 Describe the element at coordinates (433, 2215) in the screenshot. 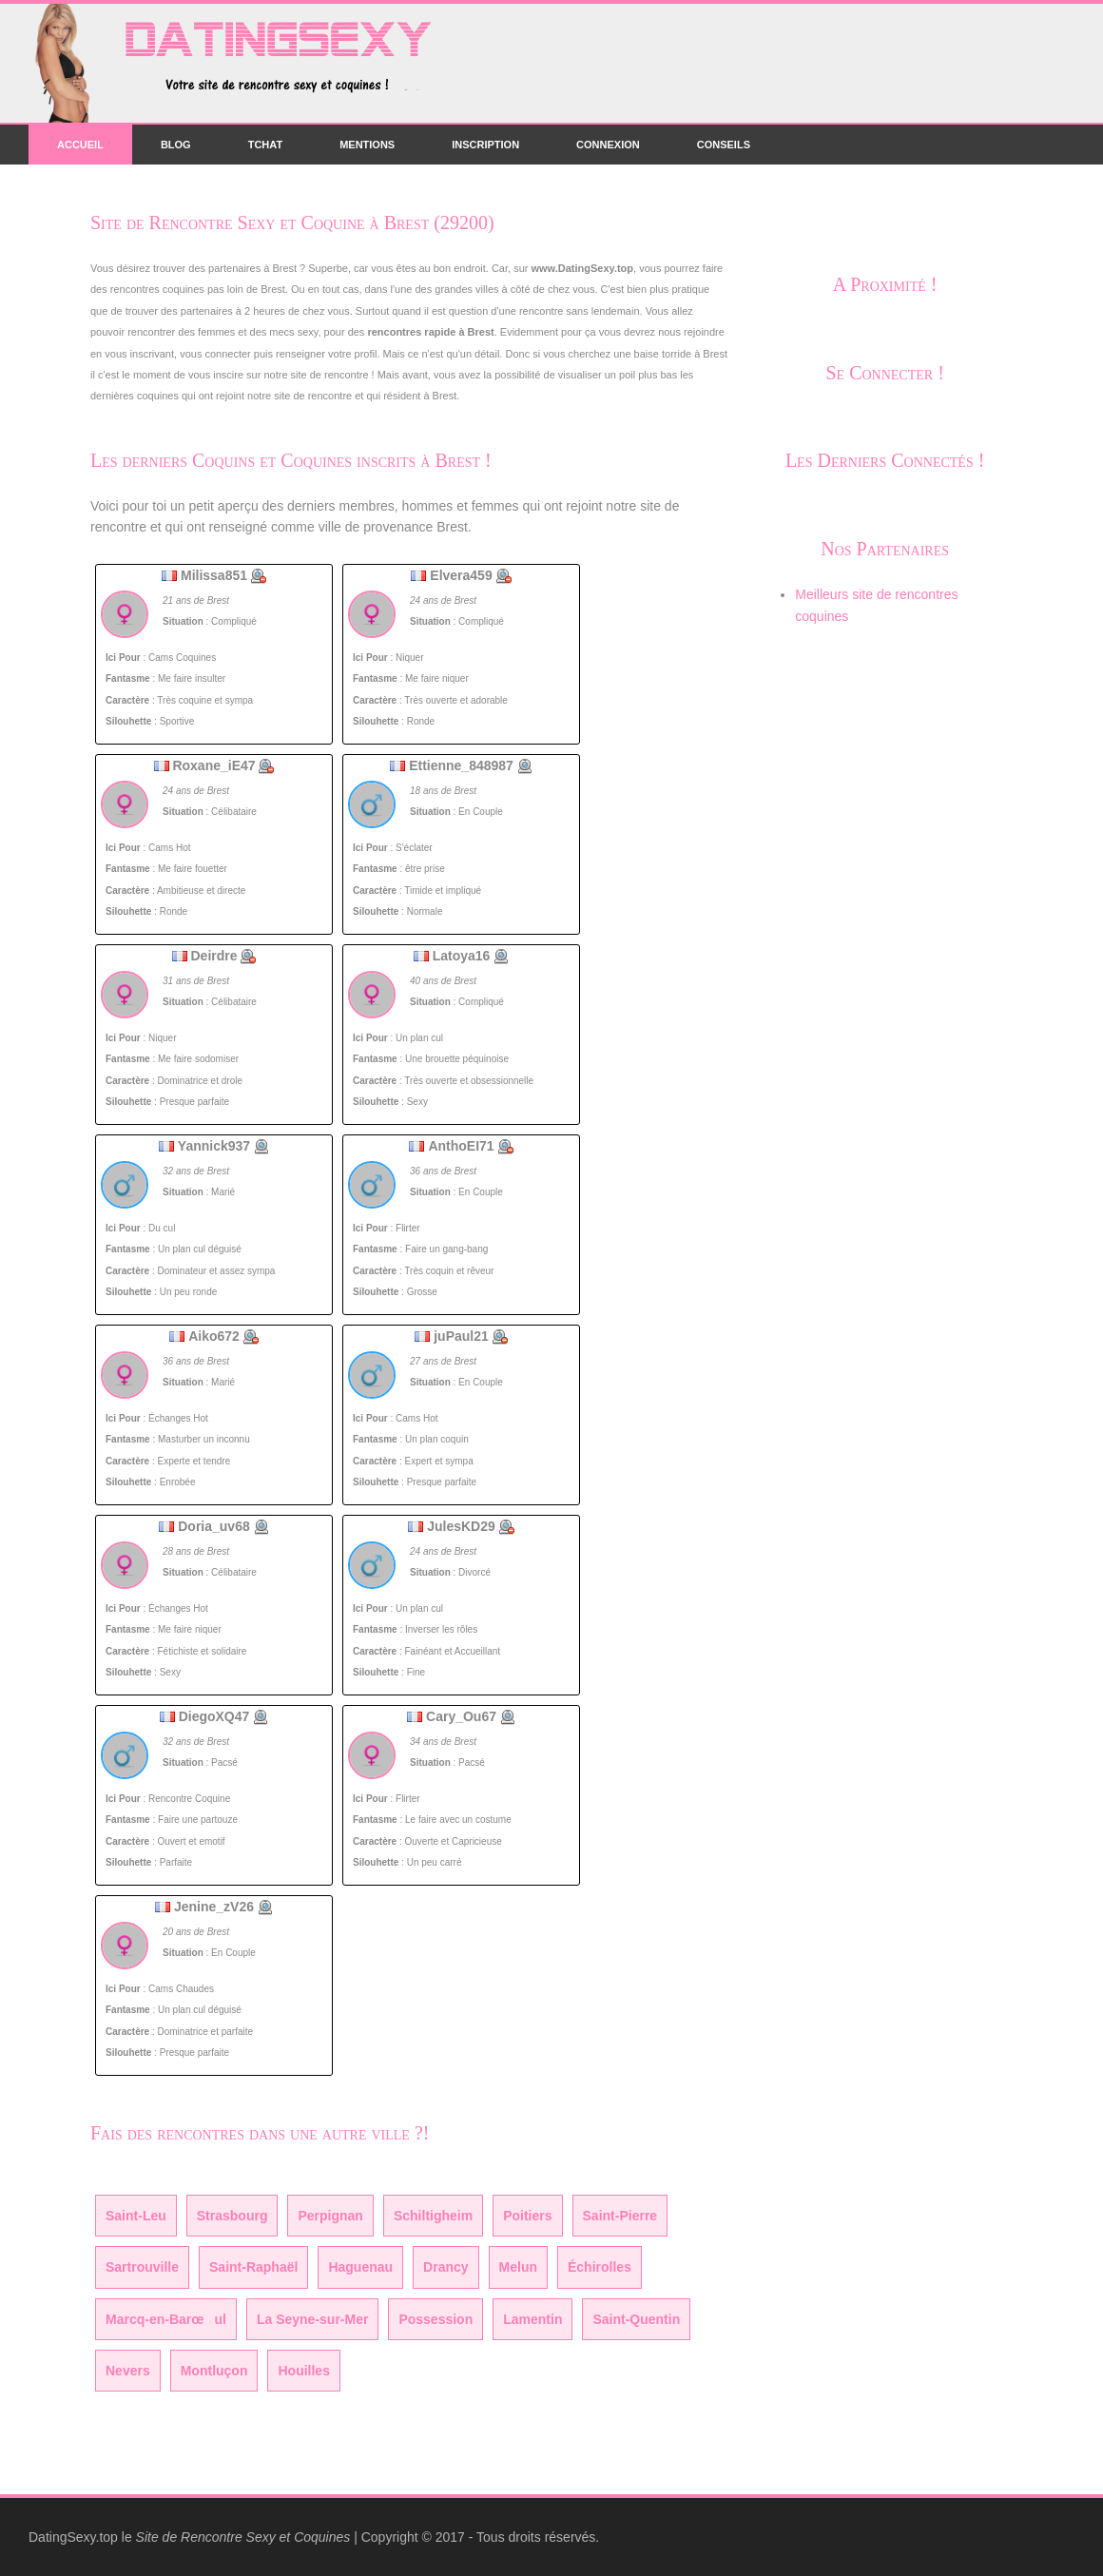

I see `Schiltigheim` at that location.